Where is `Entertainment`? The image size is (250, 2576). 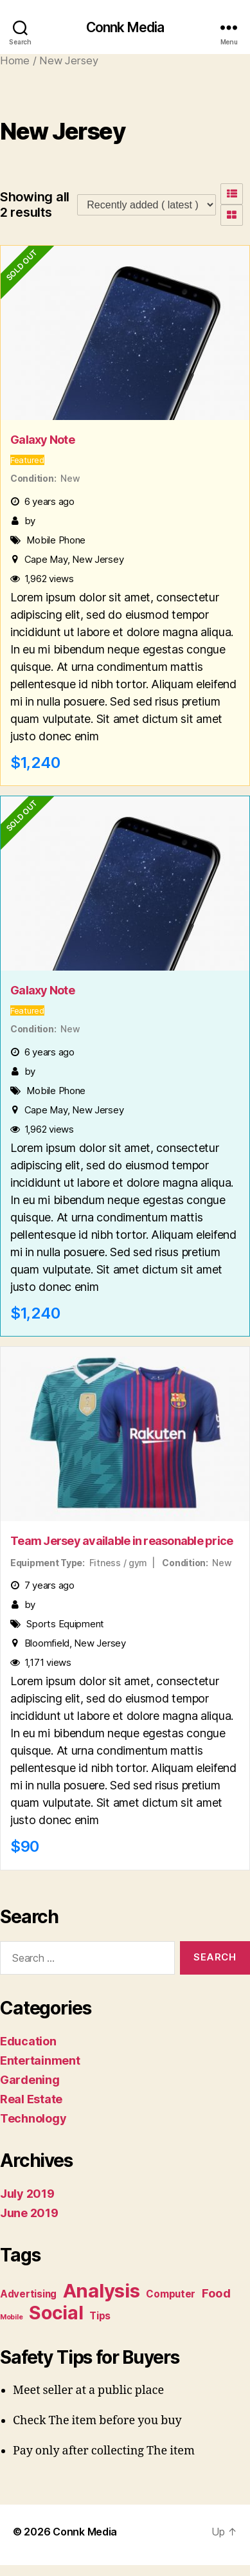
Entertainment is located at coordinates (40, 2060).